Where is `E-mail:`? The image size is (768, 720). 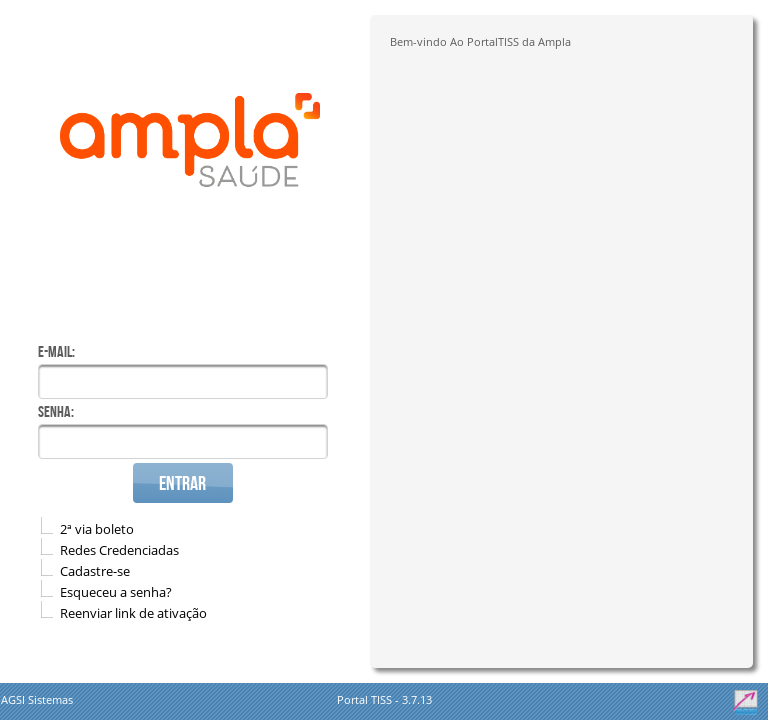 E-mail: is located at coordinates (56, 351).